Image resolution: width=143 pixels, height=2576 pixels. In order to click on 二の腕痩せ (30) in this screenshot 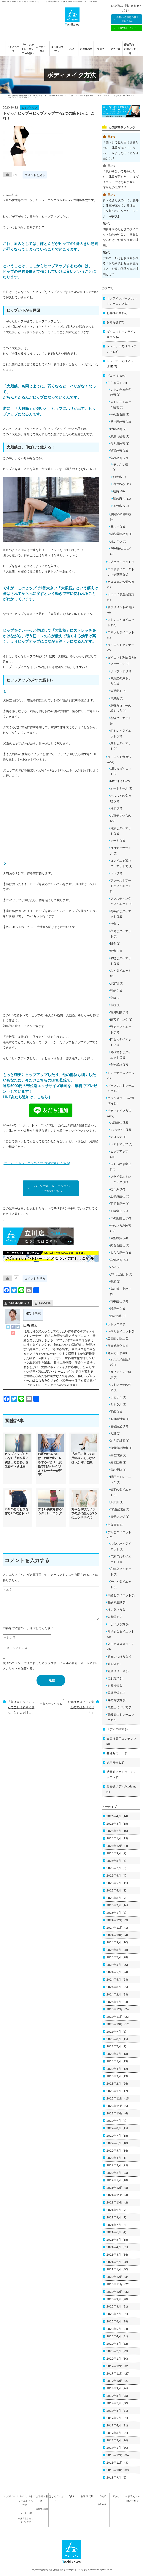, I will do `click(120, 1223)`.